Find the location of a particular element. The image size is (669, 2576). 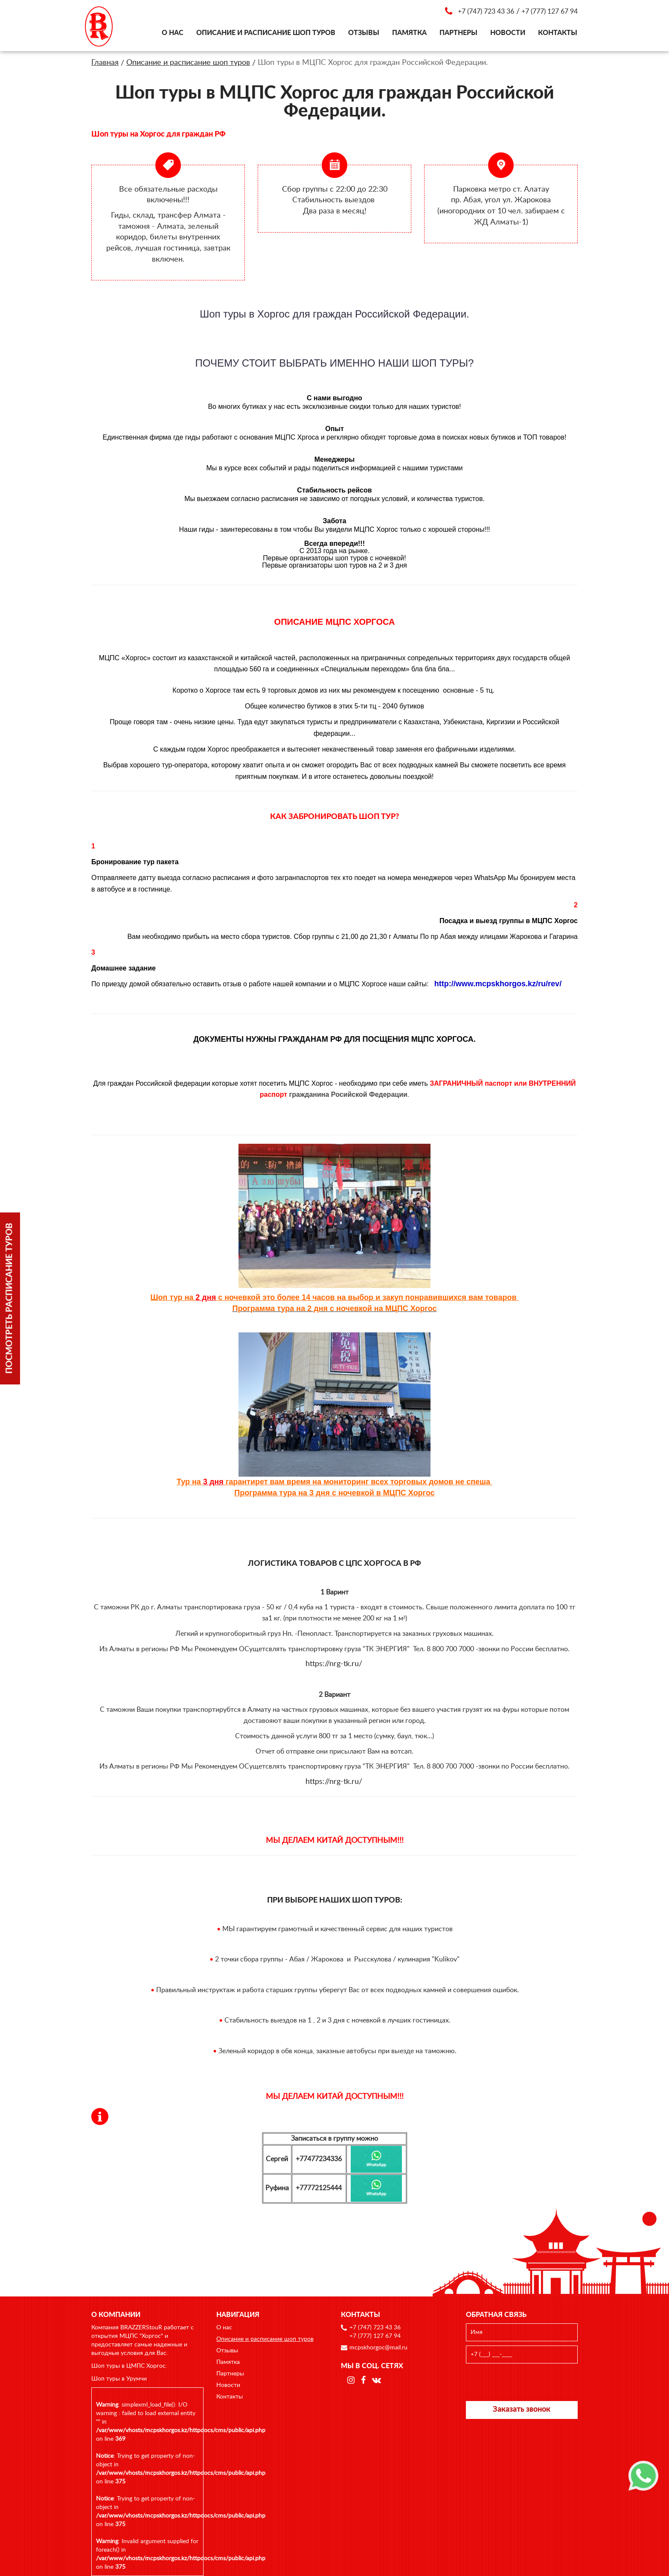

[presentation] is located at coordinates (522, 2382).